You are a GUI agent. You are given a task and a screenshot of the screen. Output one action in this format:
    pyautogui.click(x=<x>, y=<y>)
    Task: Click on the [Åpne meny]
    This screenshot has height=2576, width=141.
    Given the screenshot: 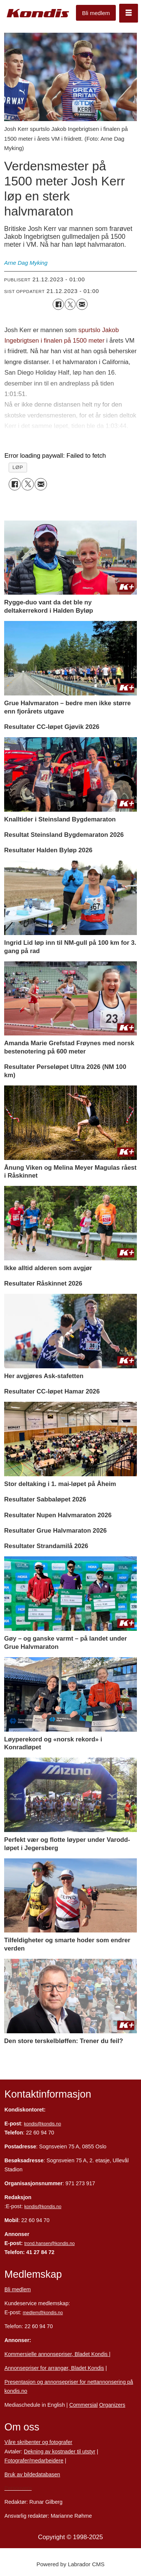 What is the action you would take?
    pyautogui.click(x=128, y=13)
    